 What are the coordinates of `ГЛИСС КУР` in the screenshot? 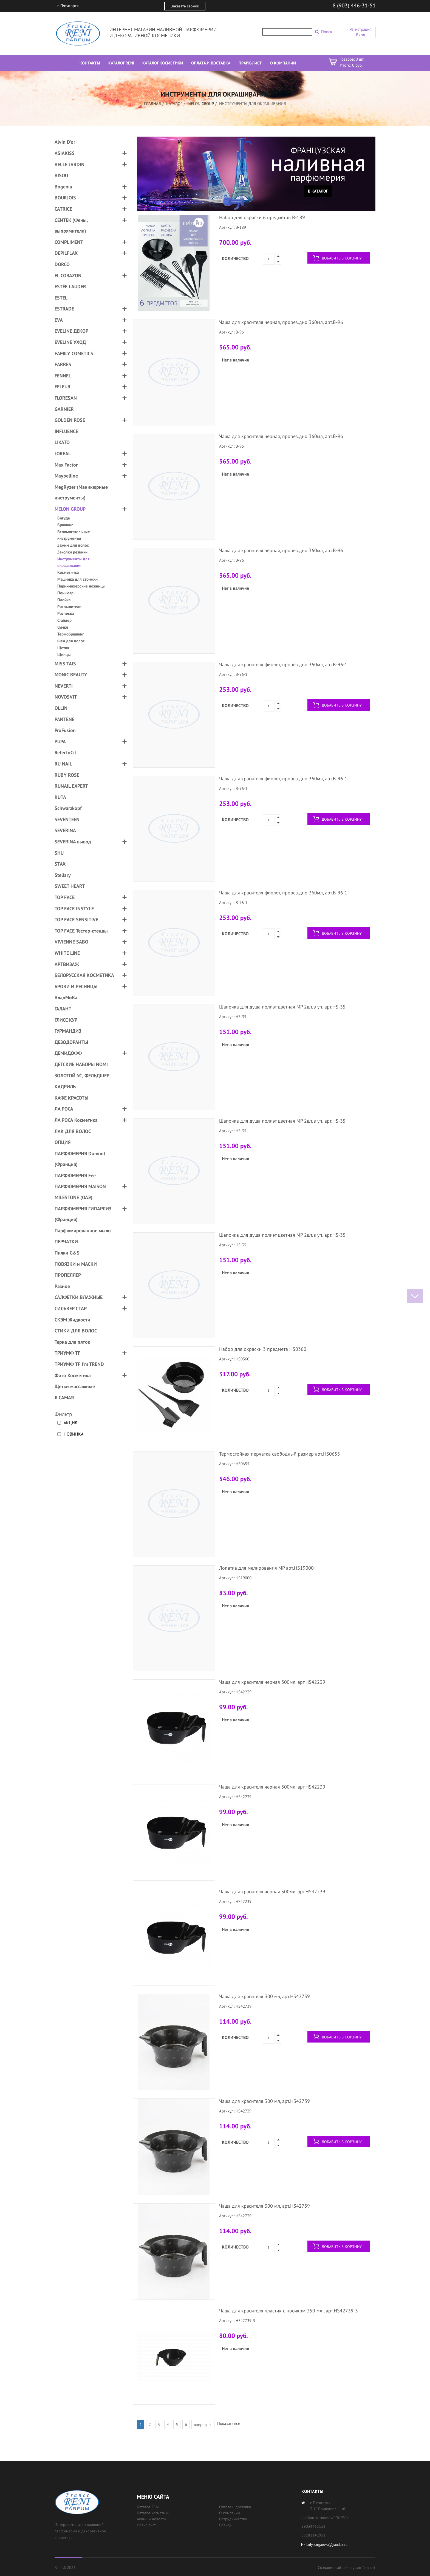 It's located at (66, 1020).